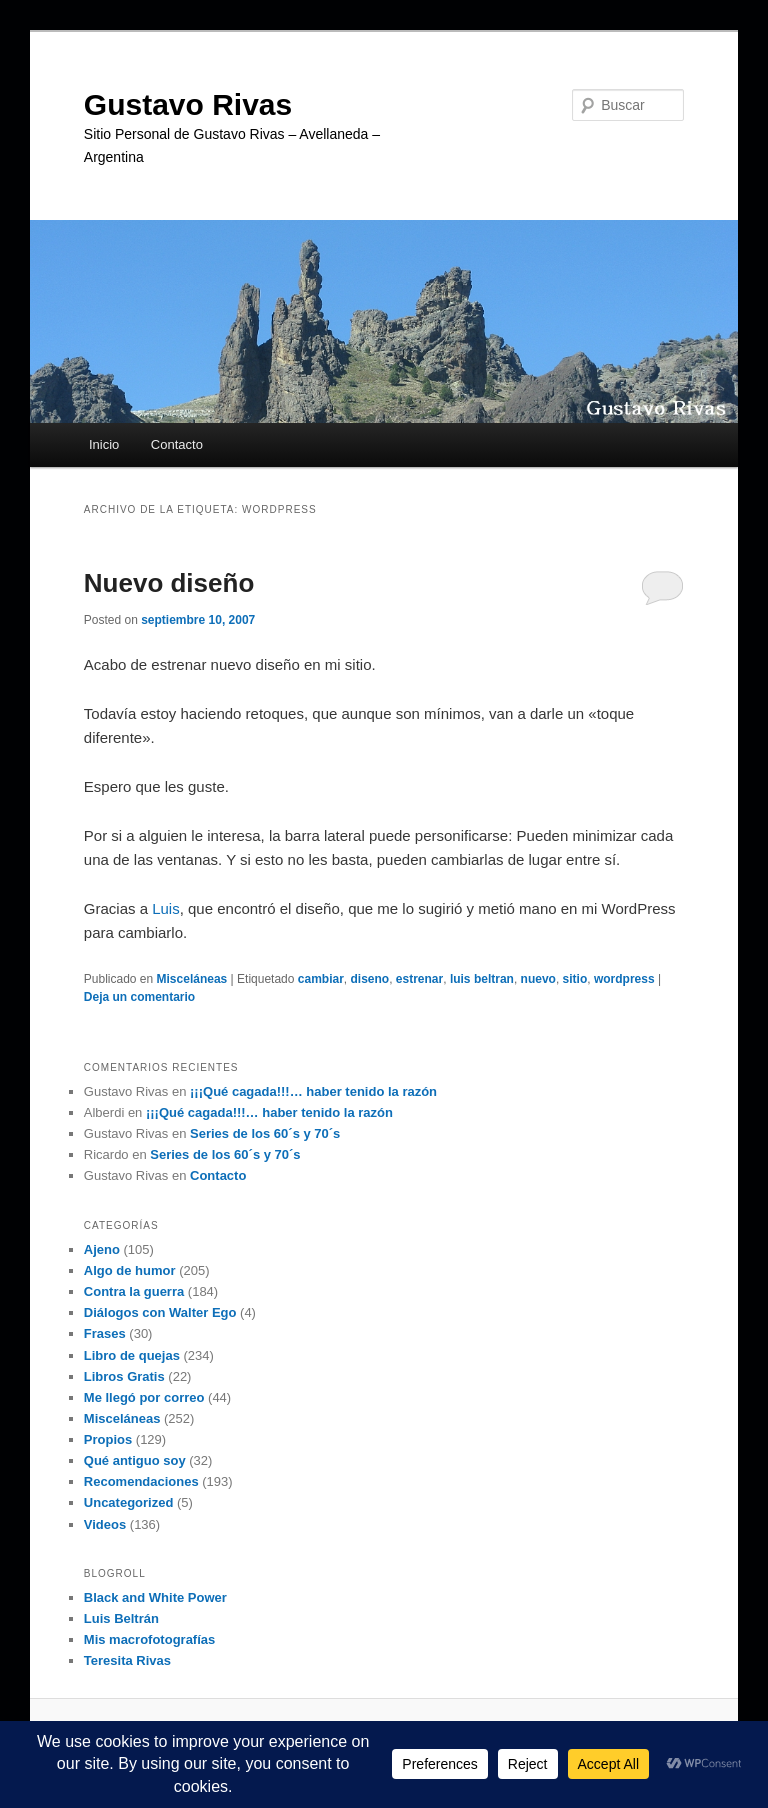  I want to click on Contra la guerra, so click(134, 1291).